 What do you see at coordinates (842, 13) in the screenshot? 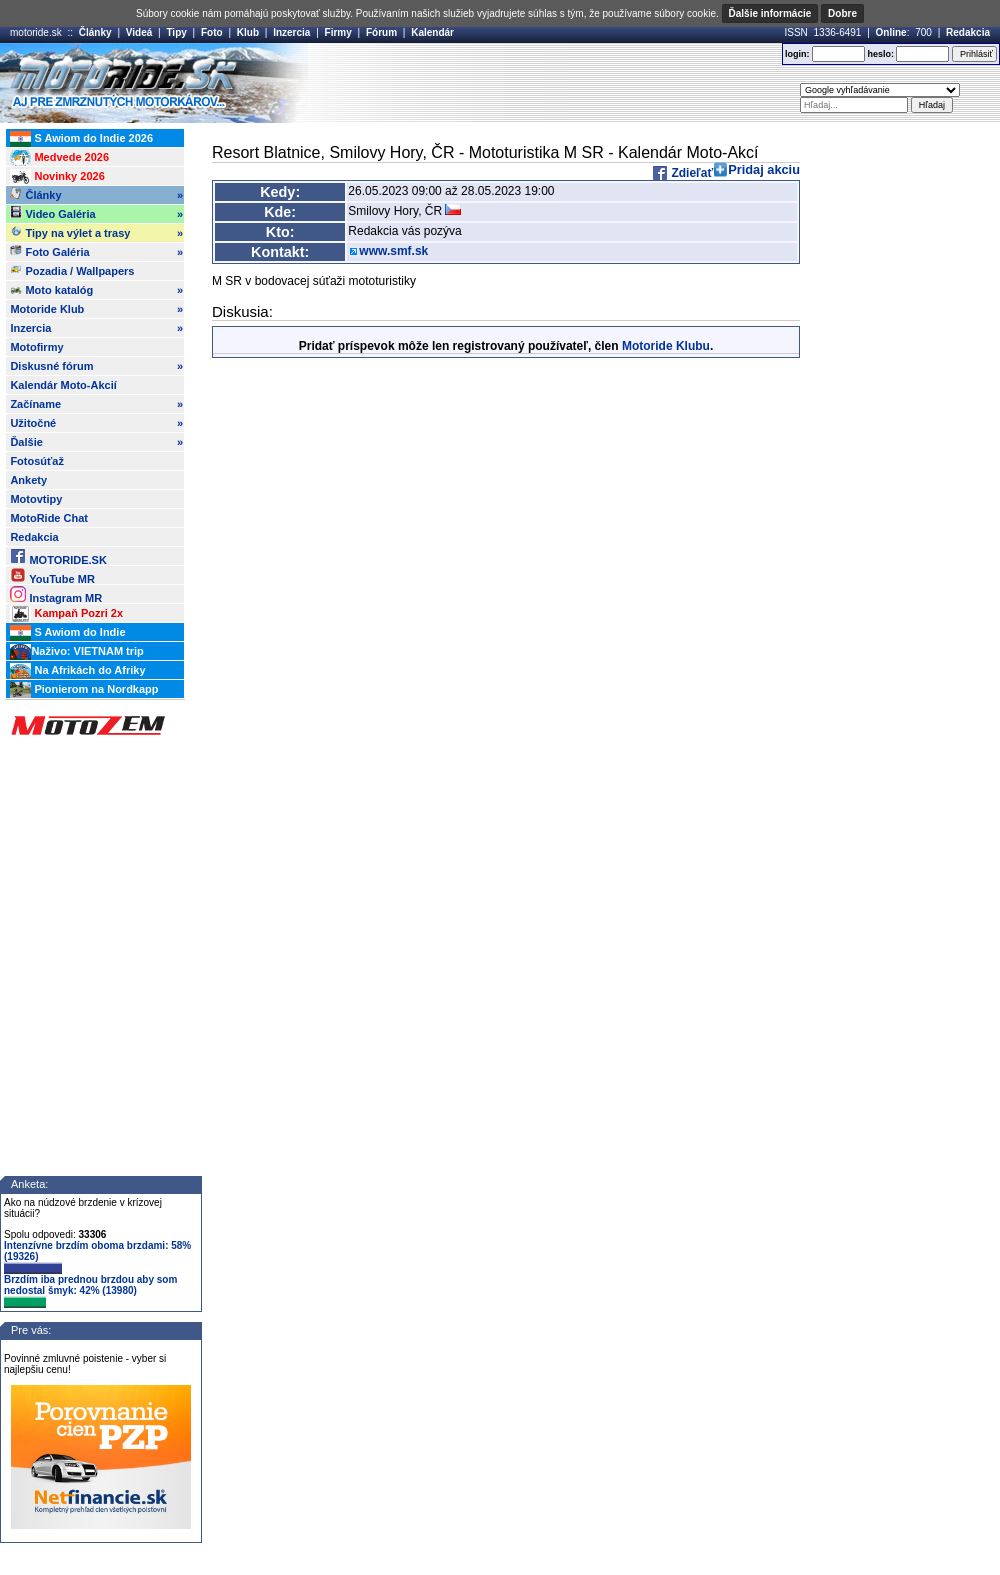
I see `Dobre` at bounding box center [842, 13].